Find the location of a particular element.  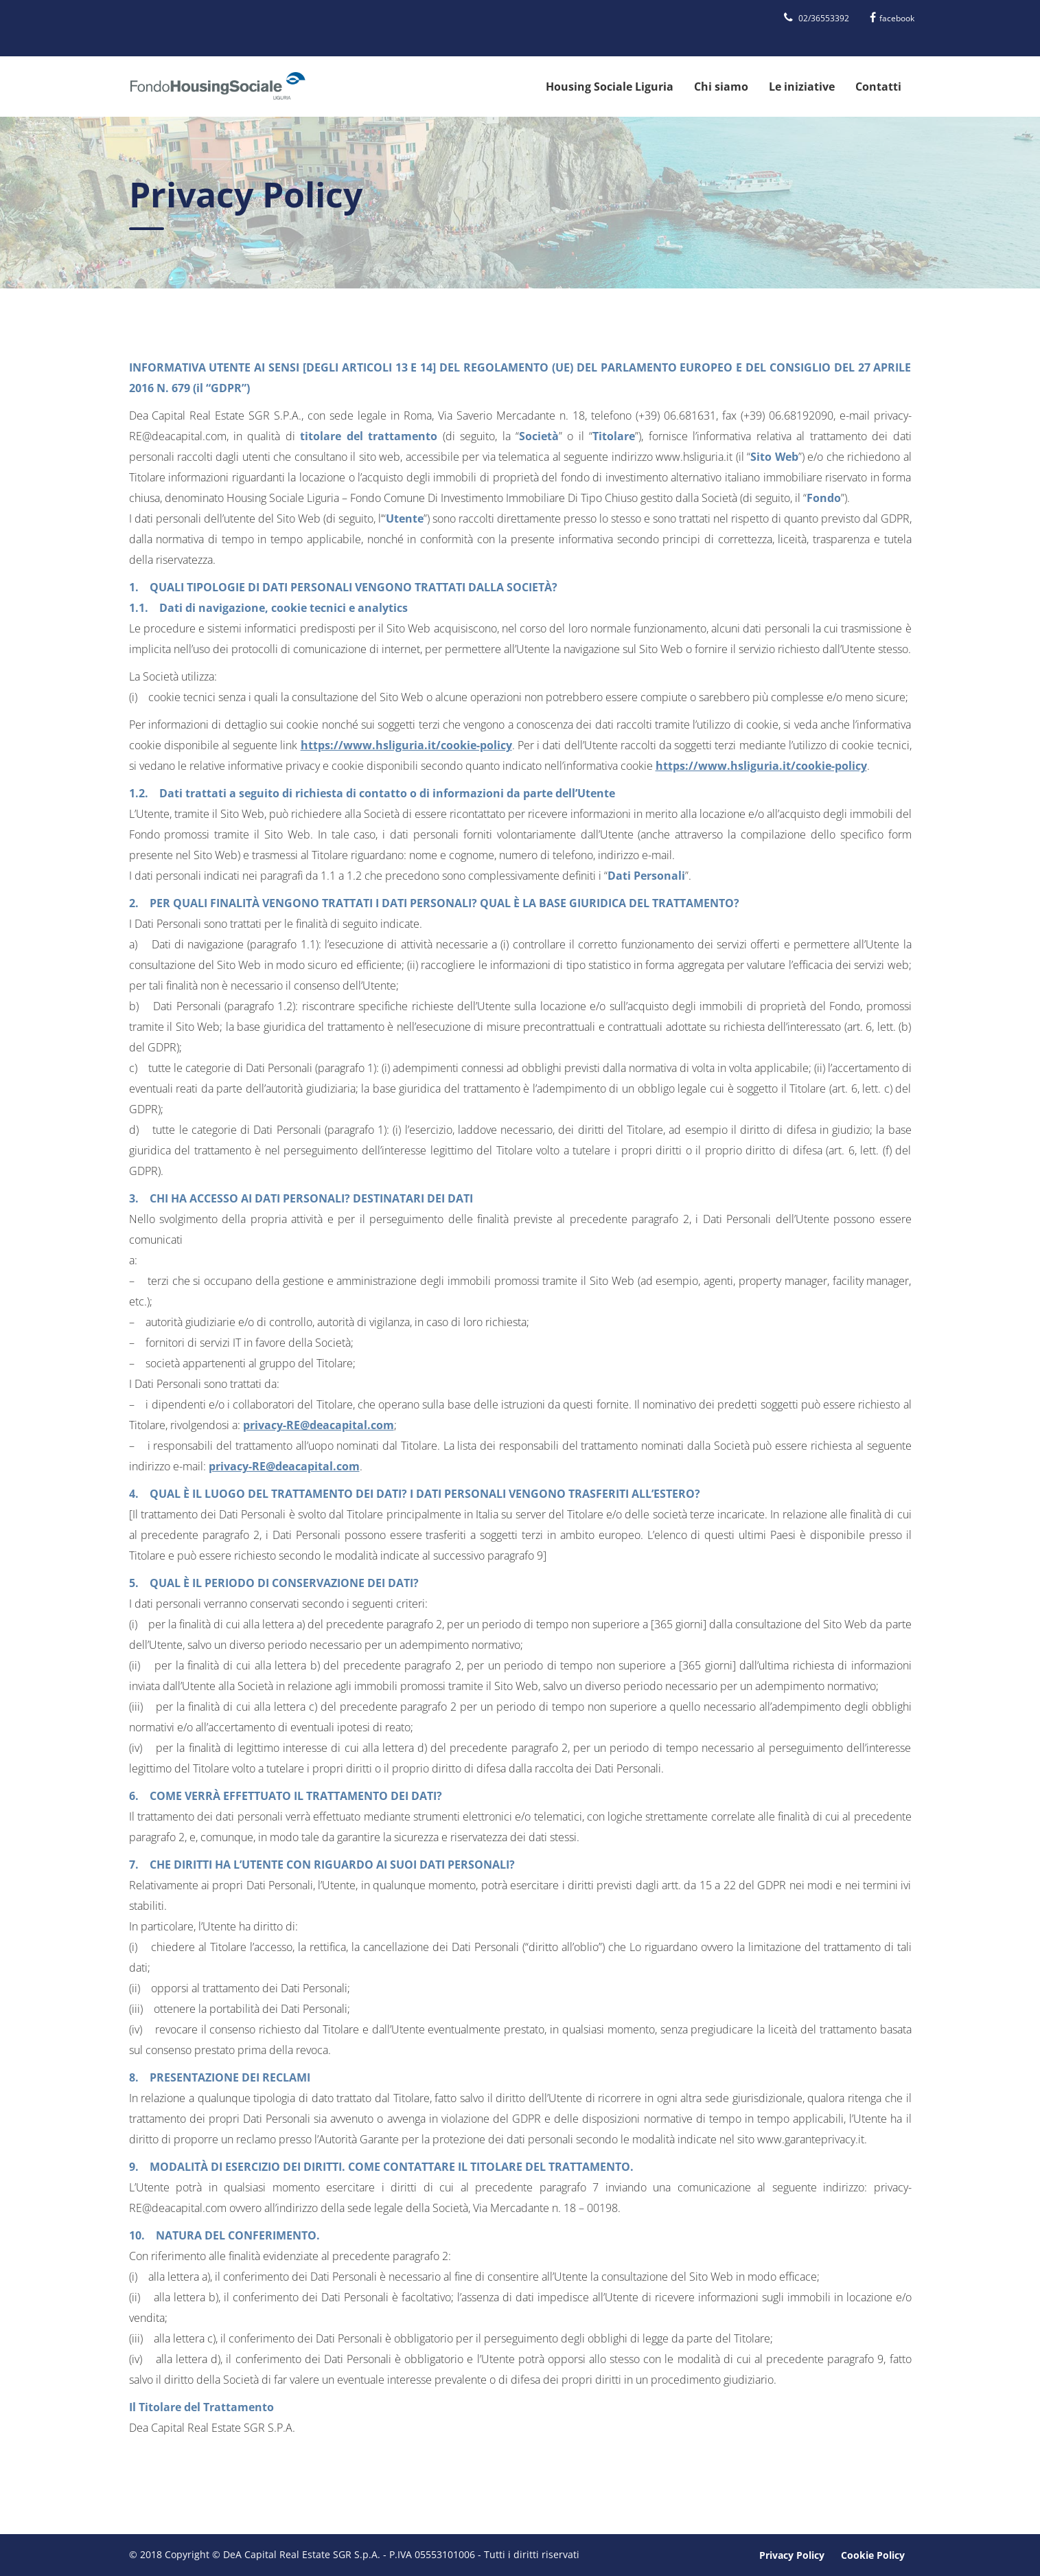

privacy-RE@deacapital.com is located at coordinates (318, 1425).